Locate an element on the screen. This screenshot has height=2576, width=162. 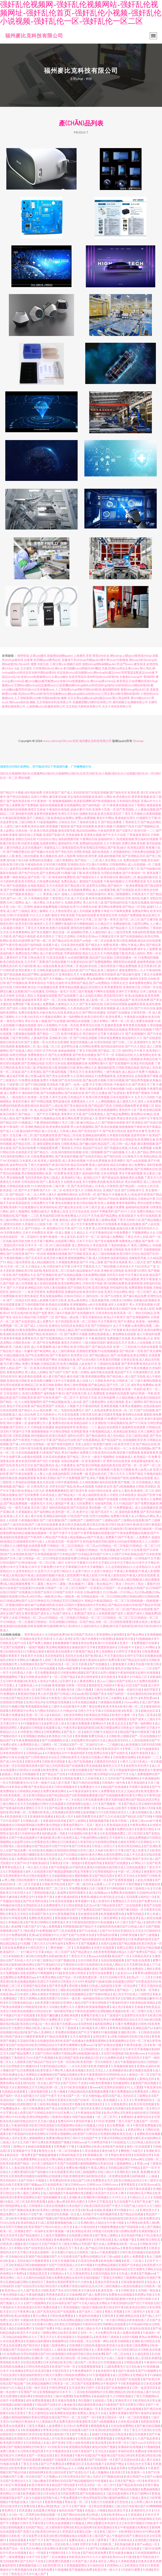
国产精品免费一区 is located at coordinates (20, 1850).